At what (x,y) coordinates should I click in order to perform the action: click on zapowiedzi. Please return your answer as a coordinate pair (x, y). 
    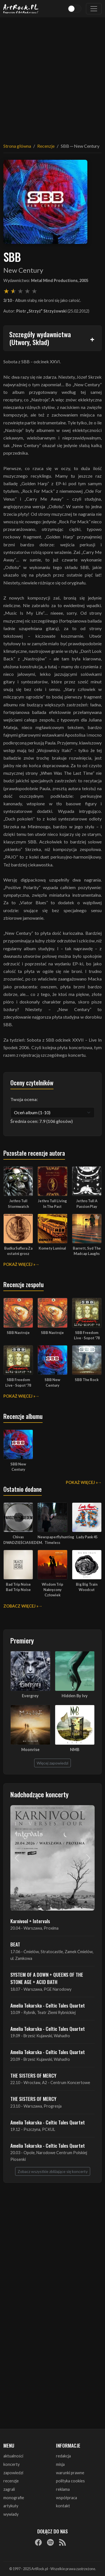
    Looking at the image, I should click on (13, 2472).